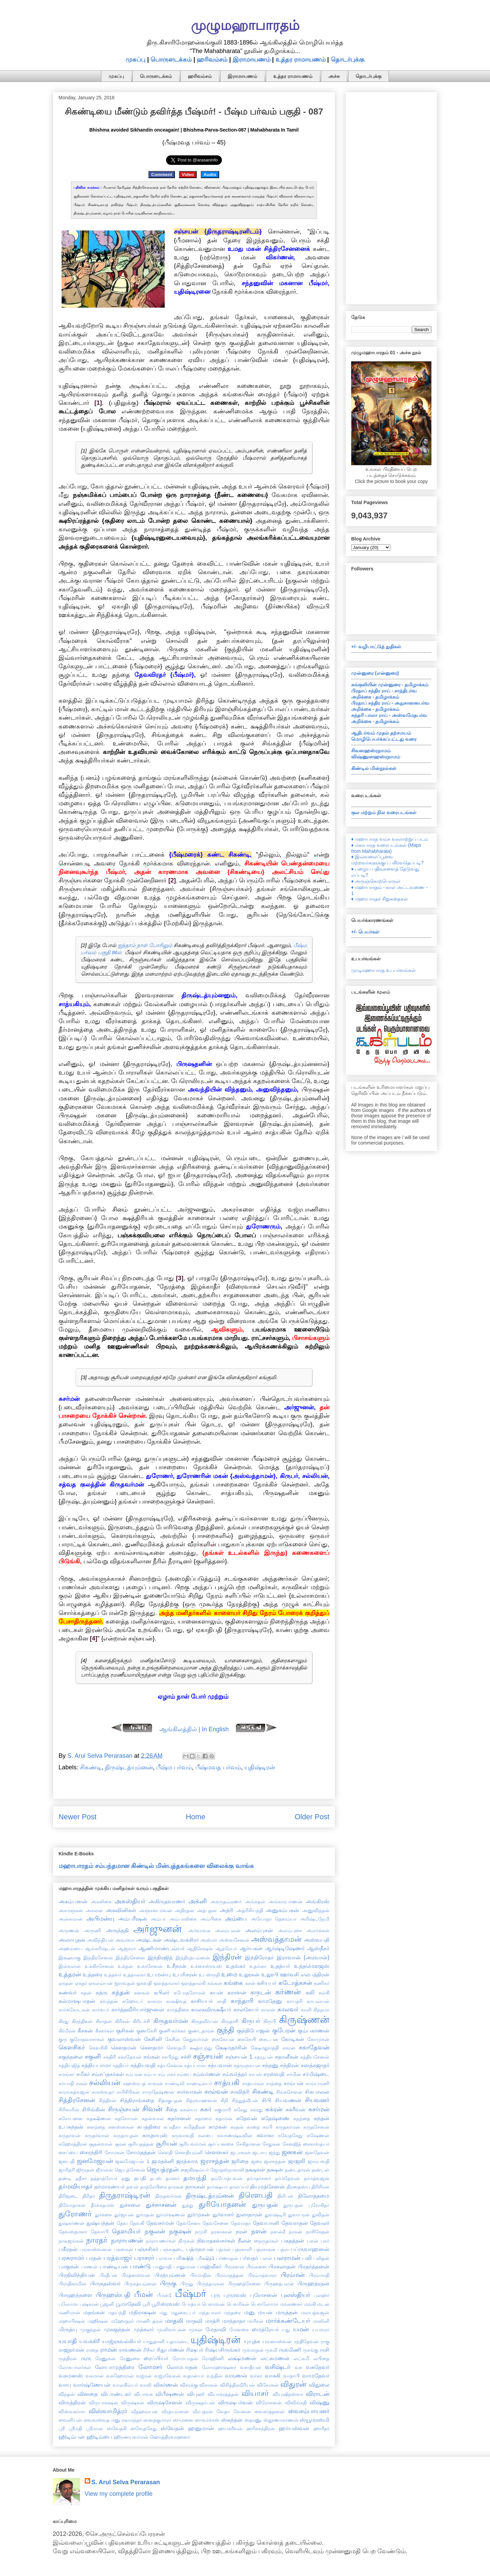 The height and width of the screenshot is (2576, 490). I want to click on ஐராவதன், so click(124, 1983).